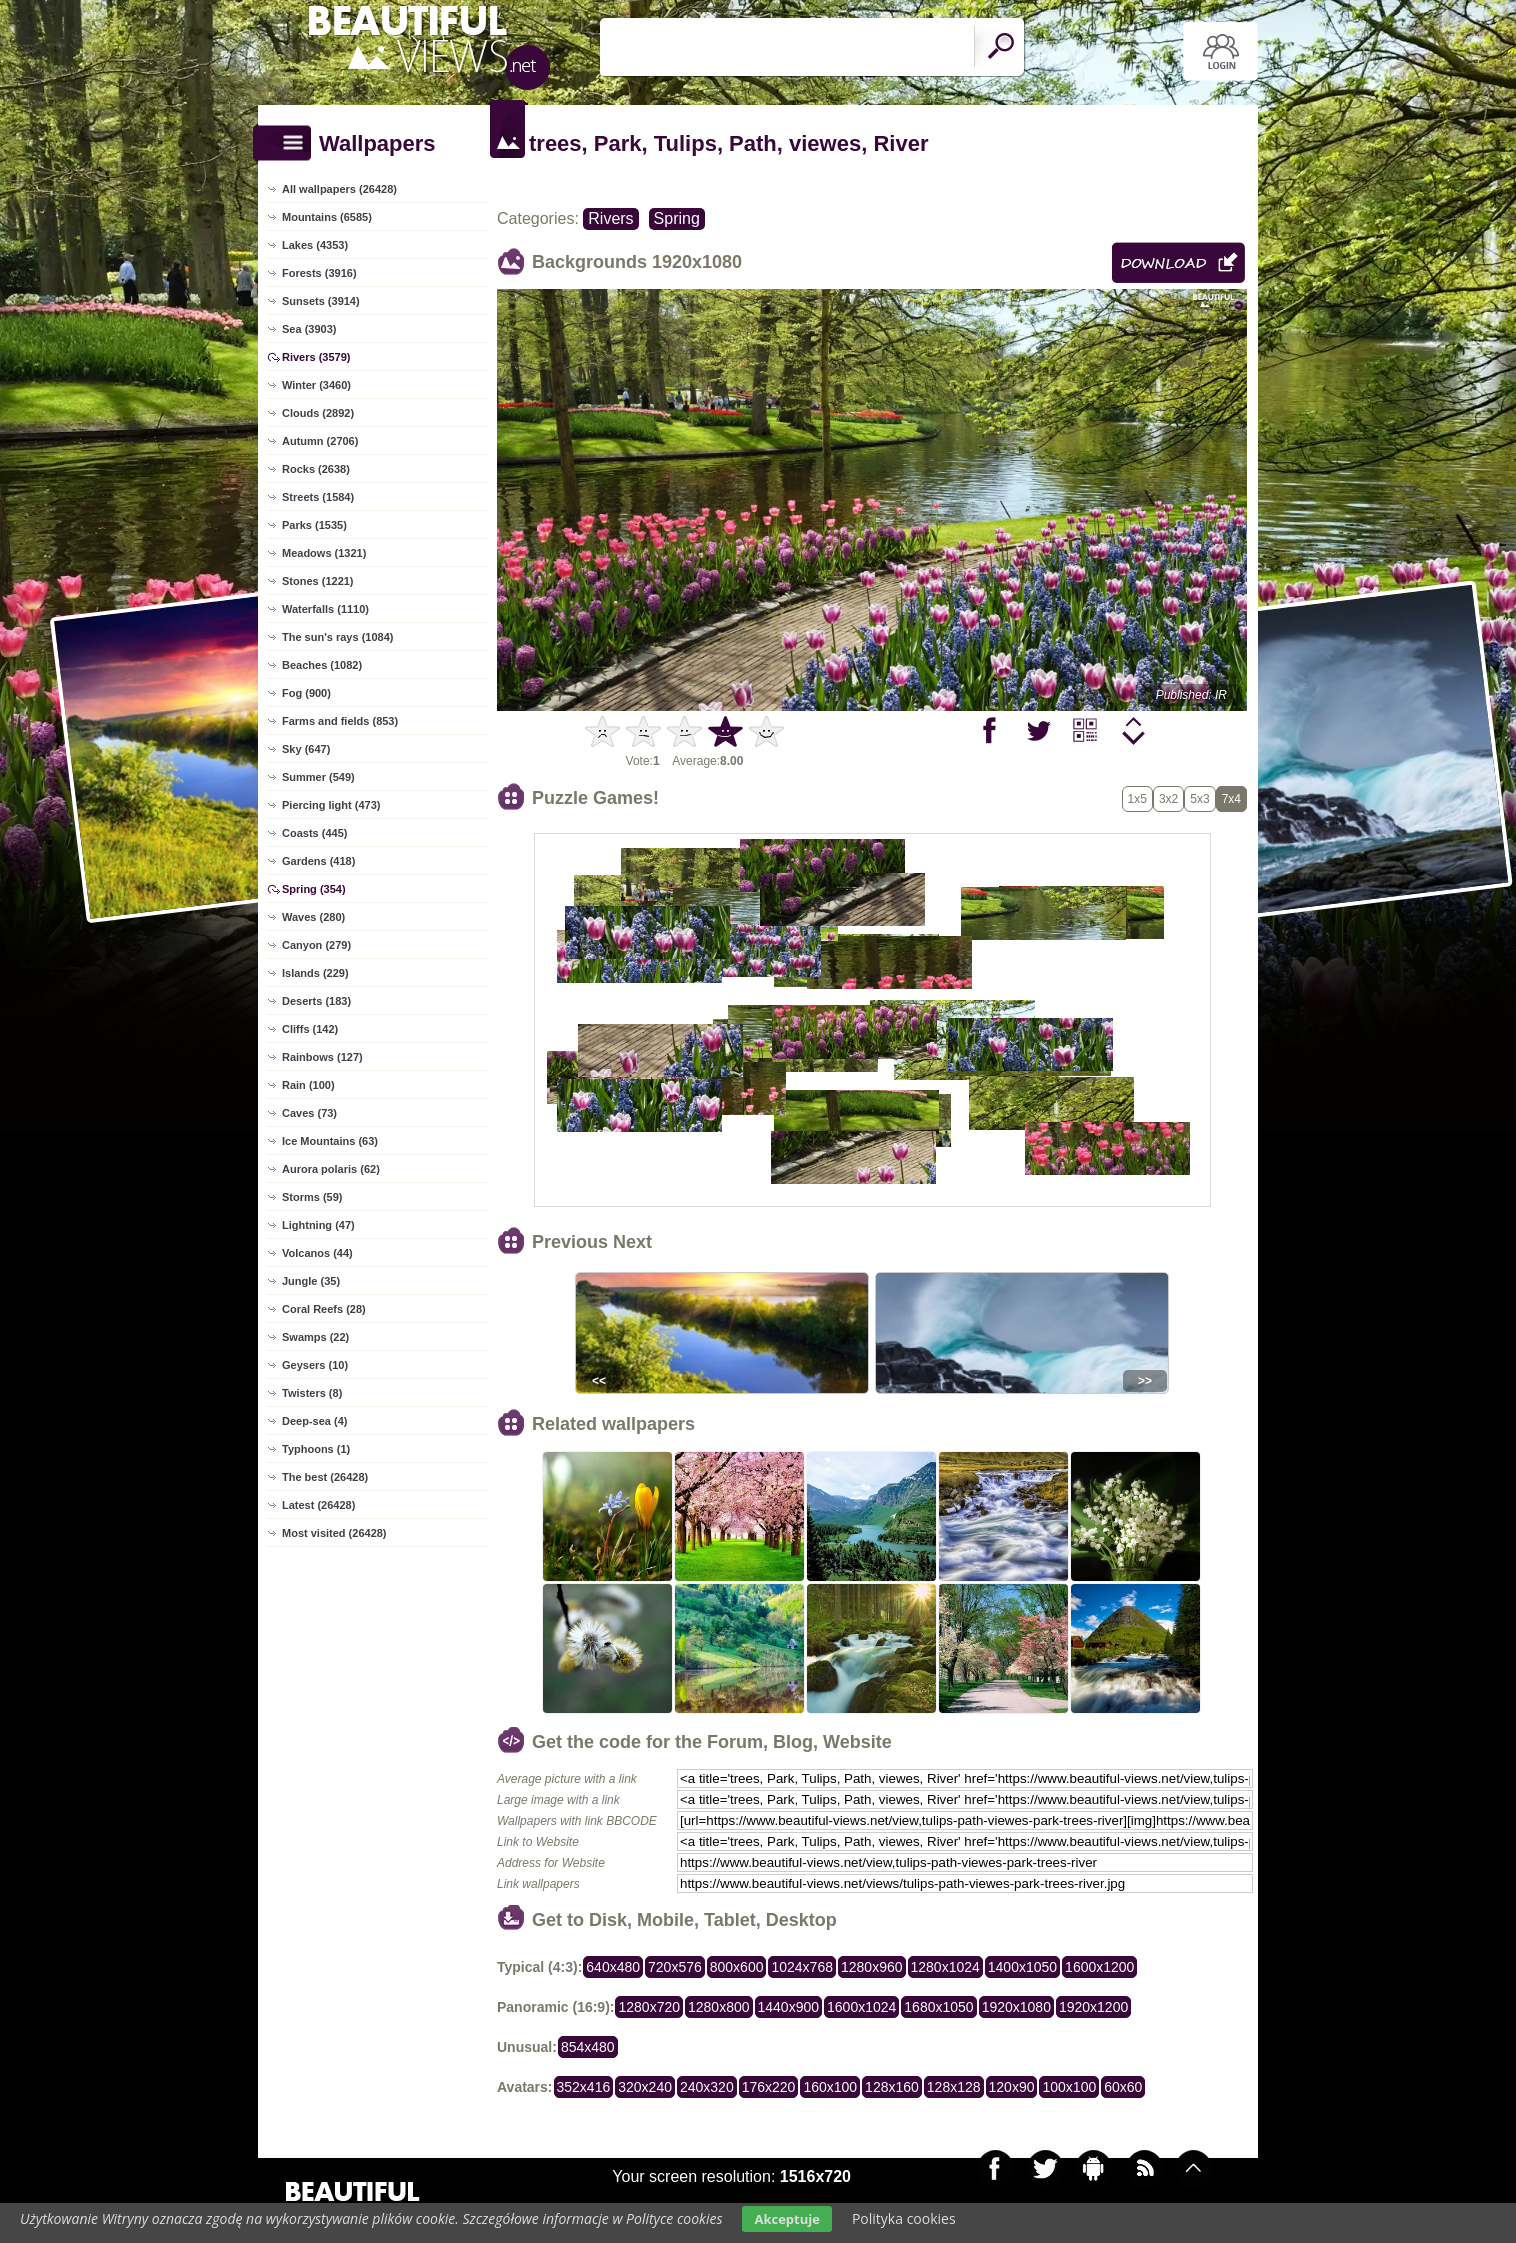 This screenshot has width=1516, height=2243. What do you see at coordinates (315, 1337) in the screenshot?
I see `Swamps (22)` at bounding box center [315, 1337].